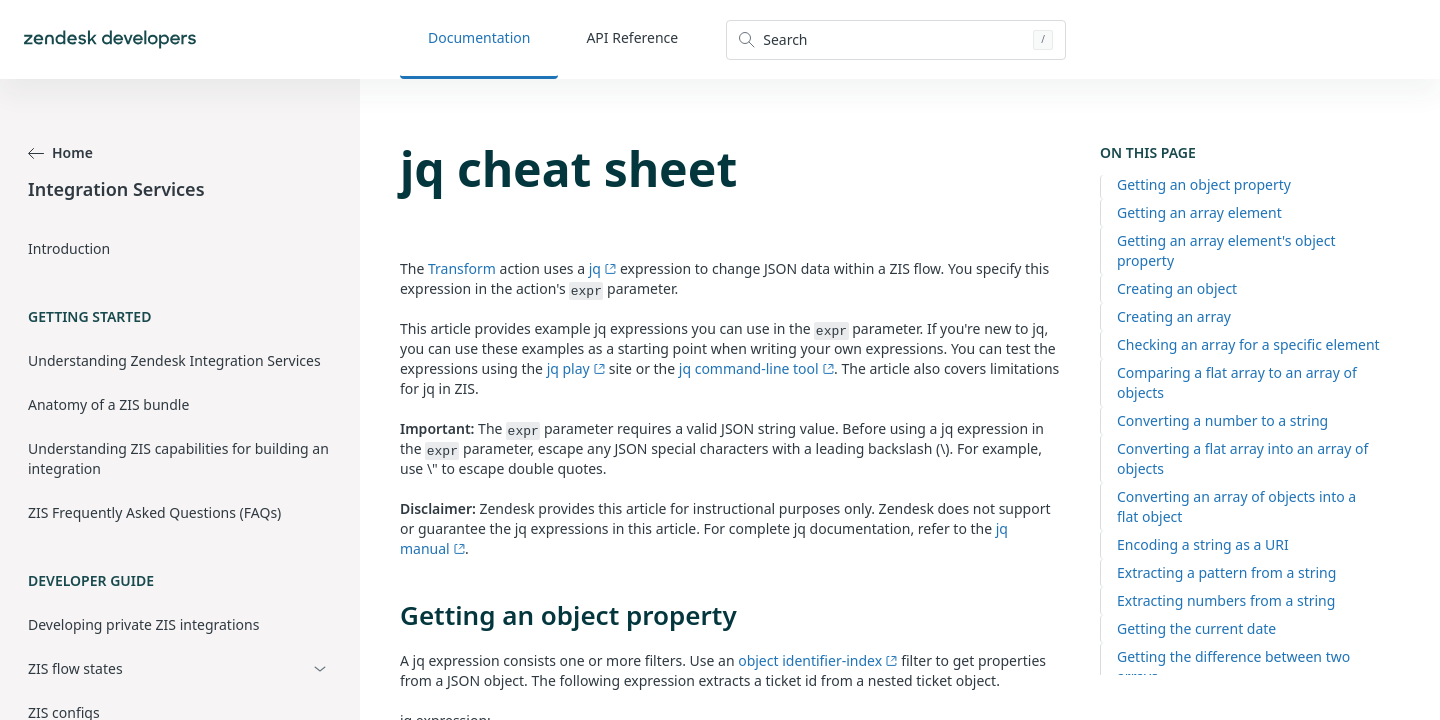  Describe the element at coordinates (1248, 344) in the screenshot. I see `Checking an array for a specific element` at that location.